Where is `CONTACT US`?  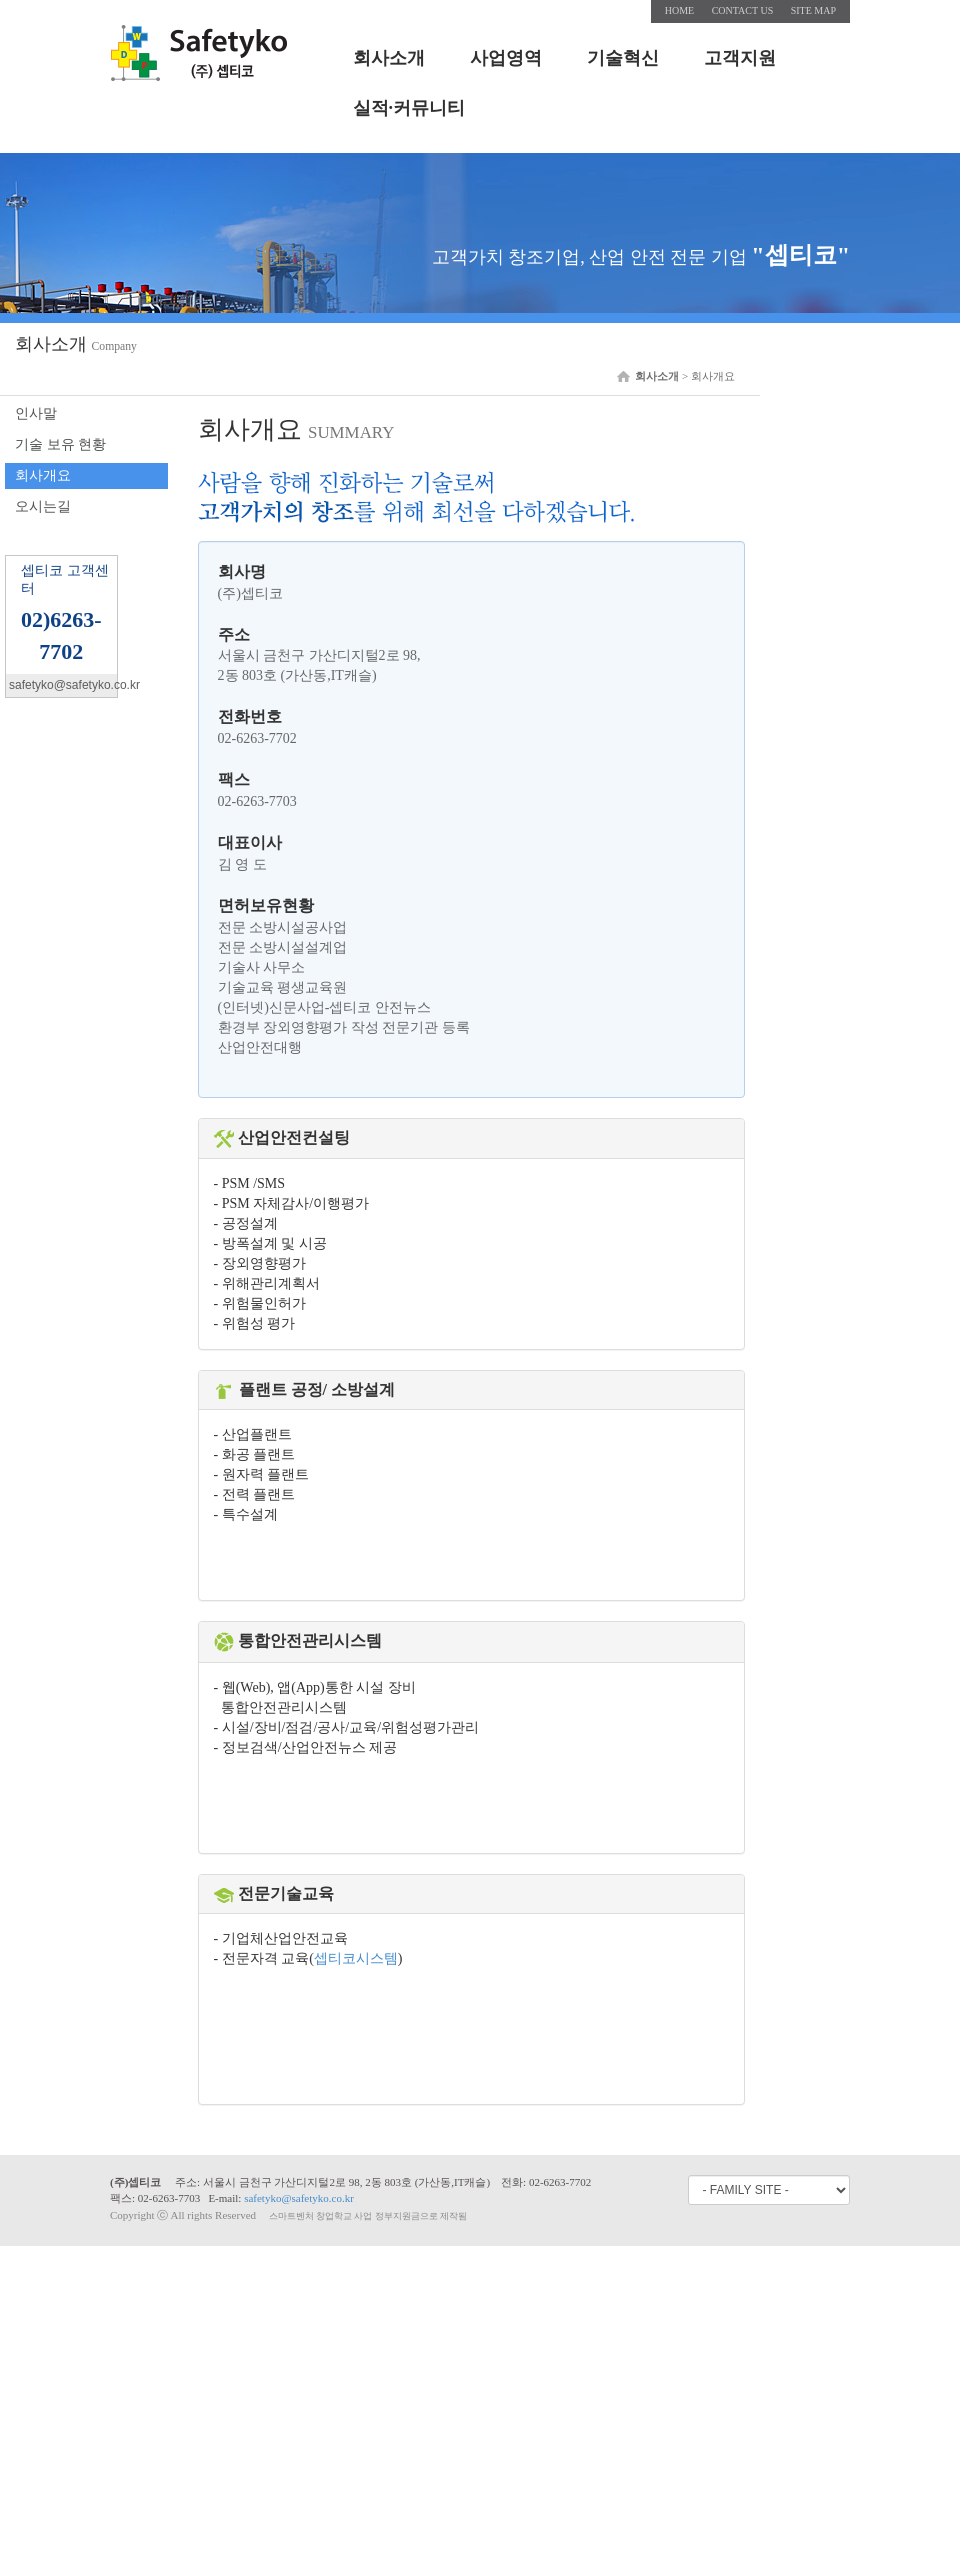
CONTACT US is located at coordinates (743, 10).